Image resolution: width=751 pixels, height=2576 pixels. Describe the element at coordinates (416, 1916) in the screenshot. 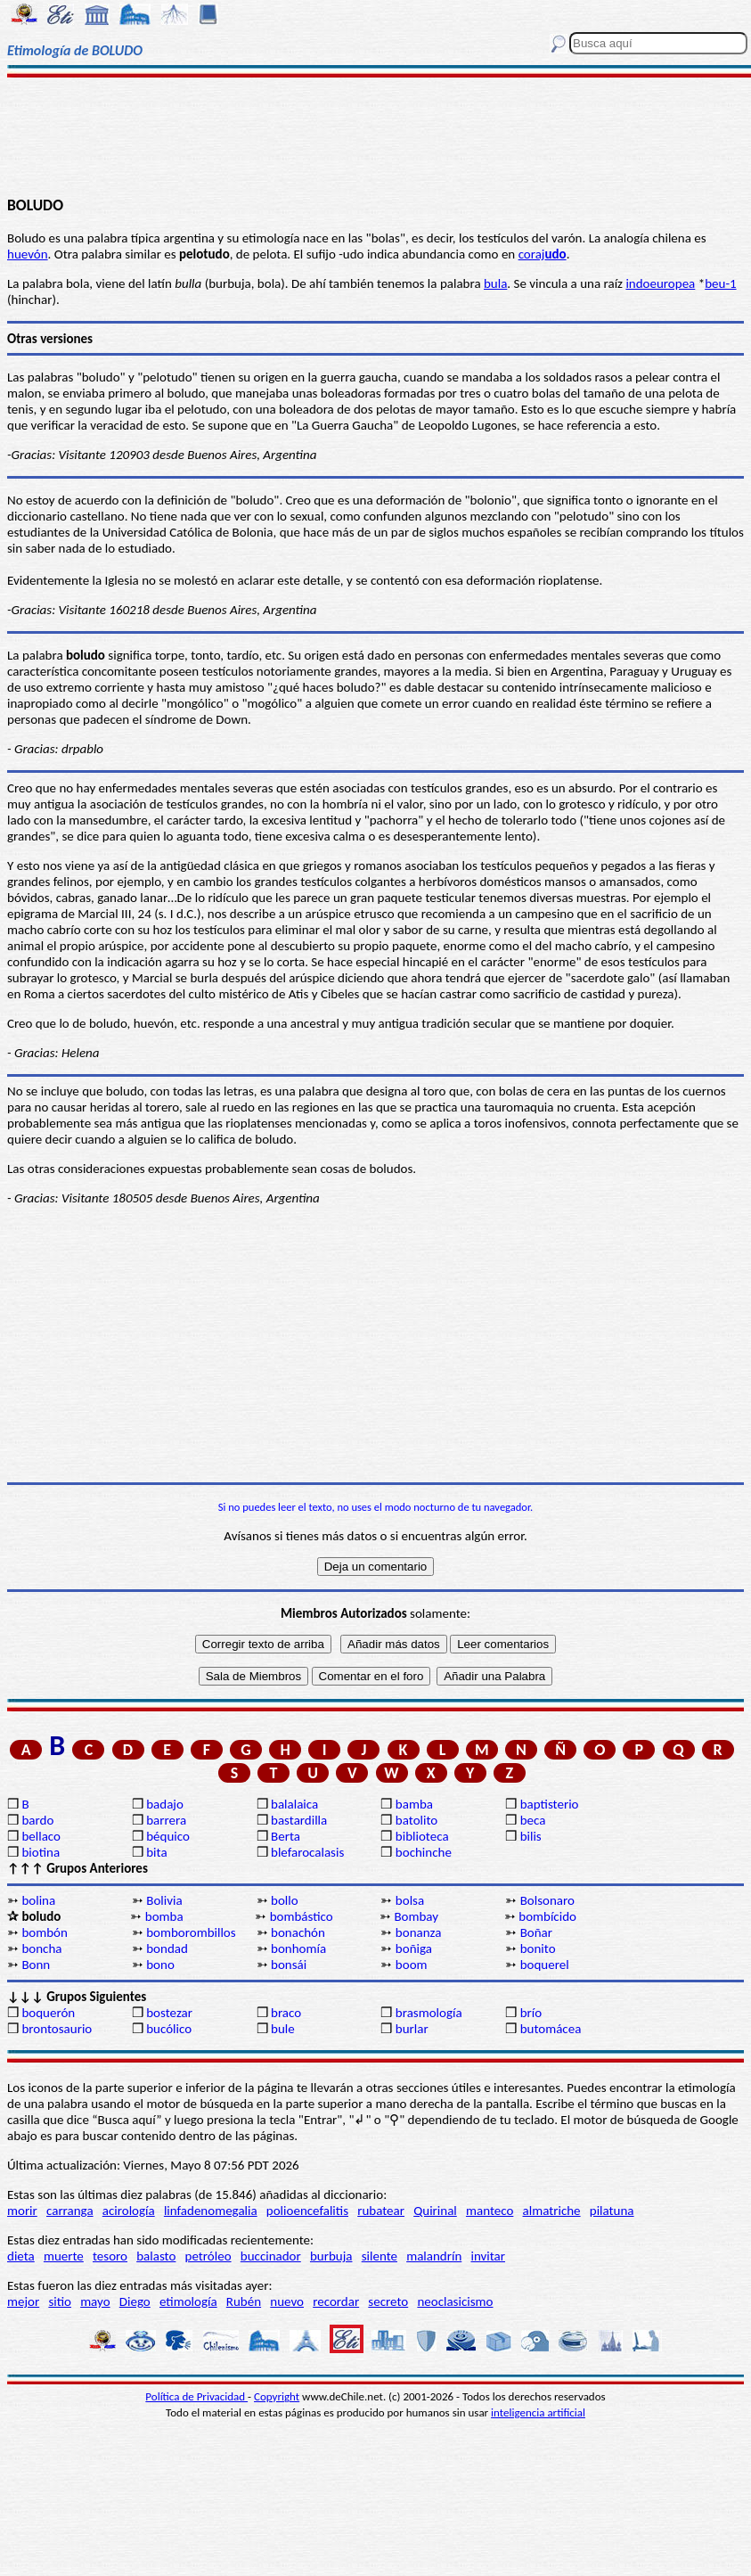

I see `Bombay` at that location.